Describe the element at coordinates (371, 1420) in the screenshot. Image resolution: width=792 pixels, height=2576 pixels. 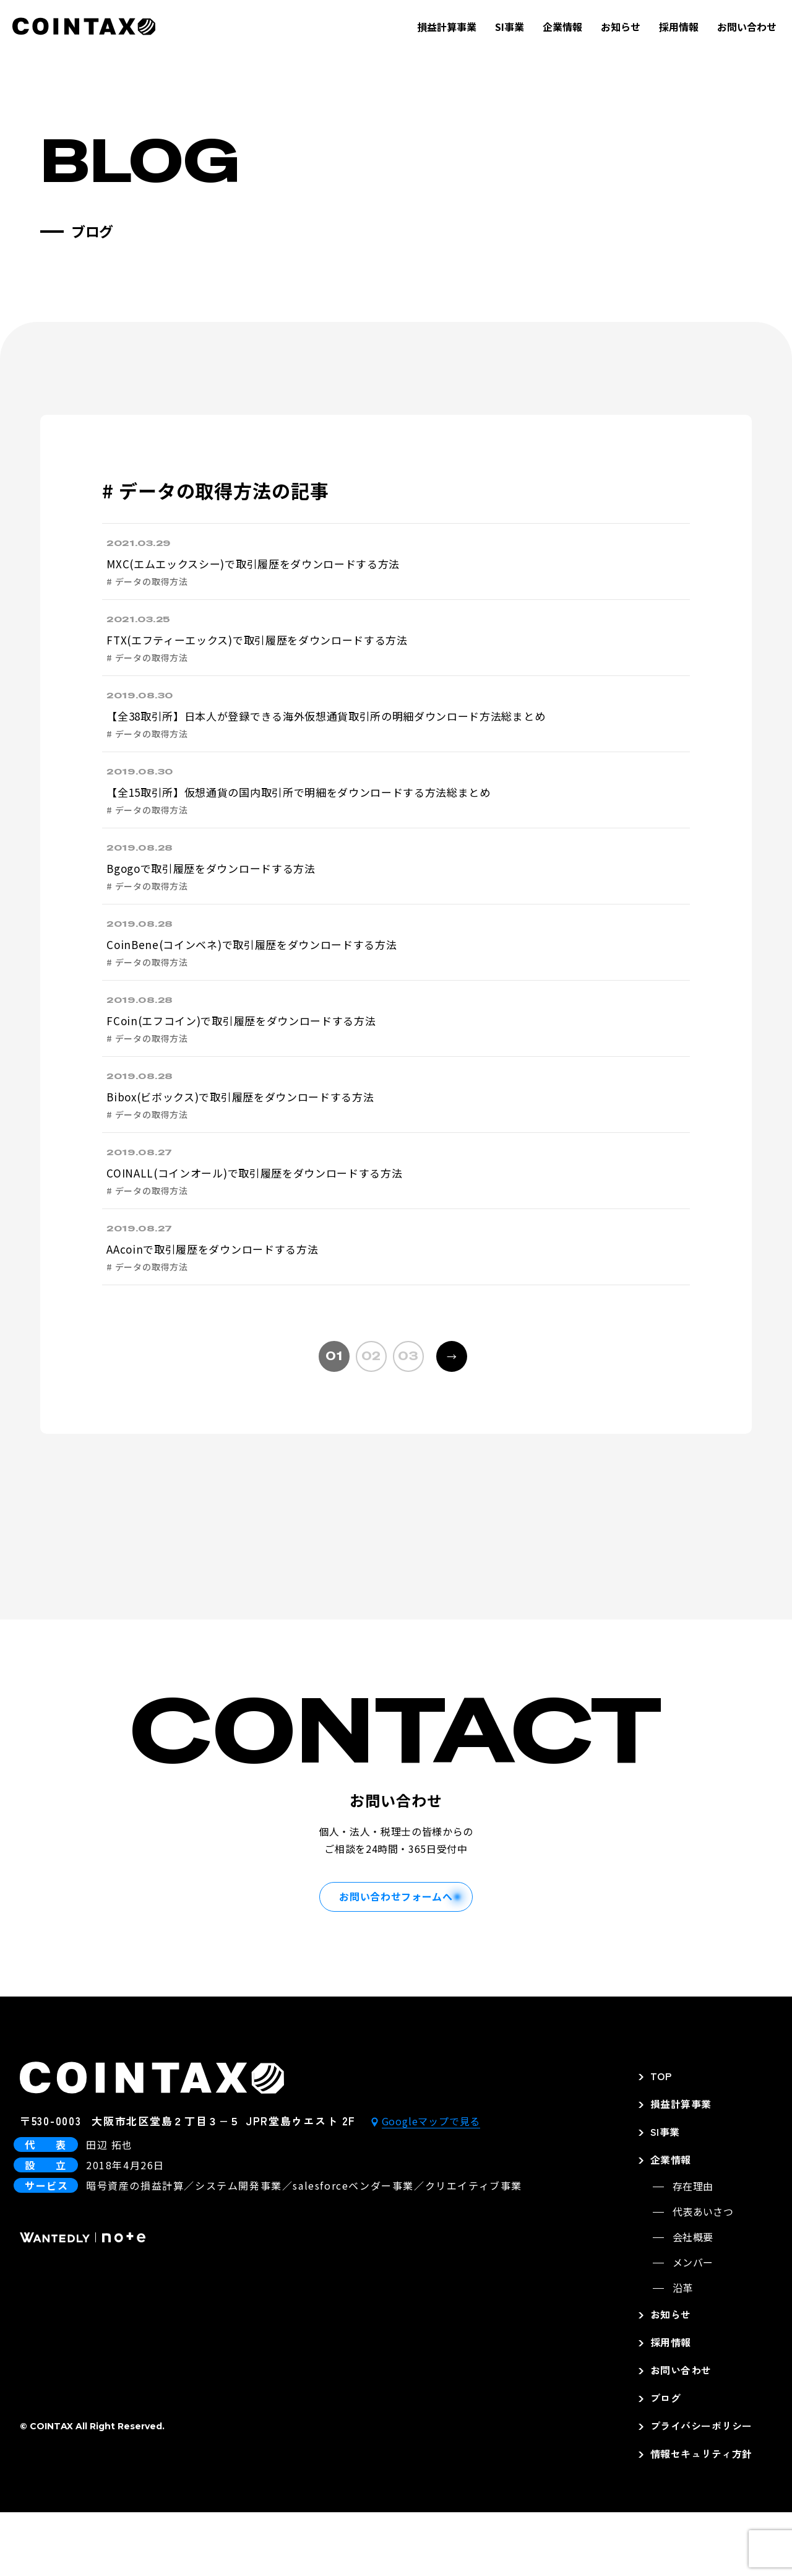
I see `02` at that location.